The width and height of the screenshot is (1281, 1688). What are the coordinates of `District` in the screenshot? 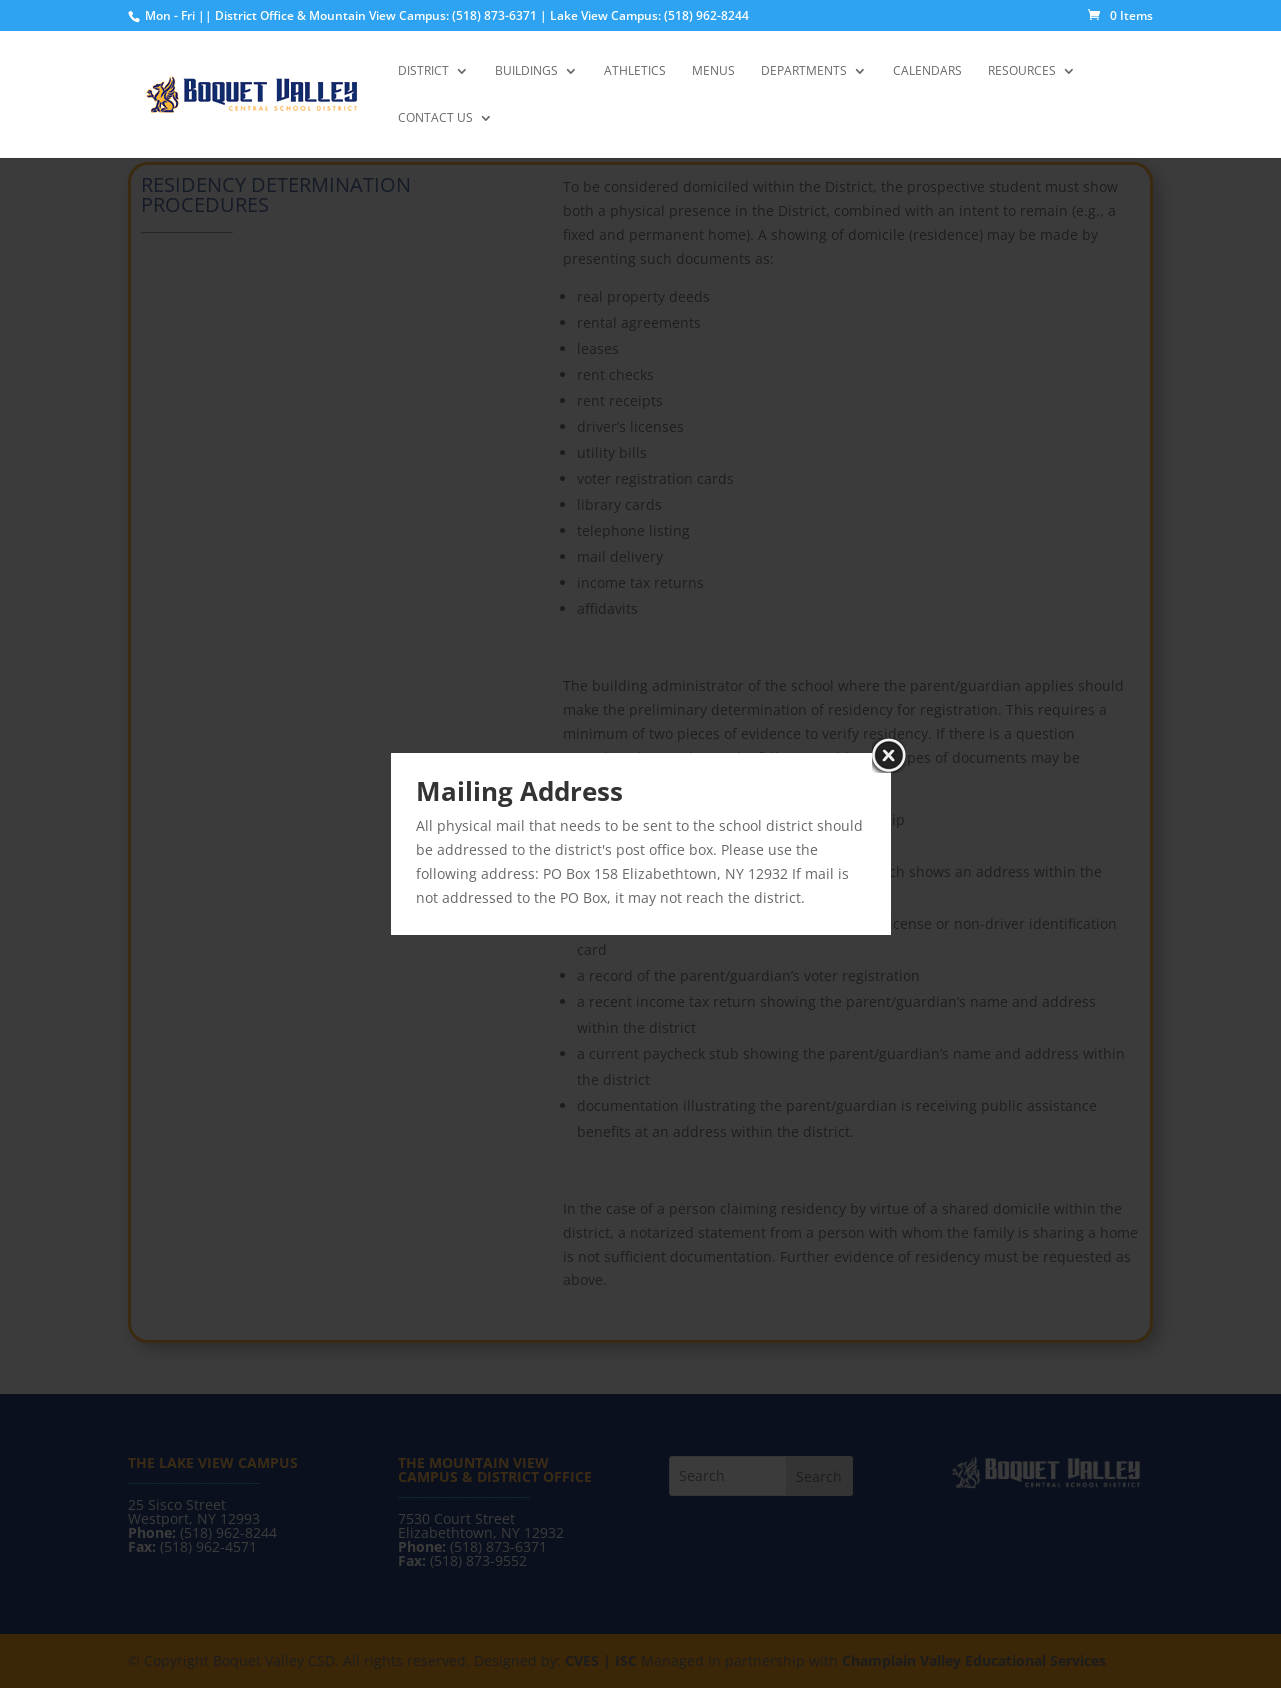 It's located at (423, 71).